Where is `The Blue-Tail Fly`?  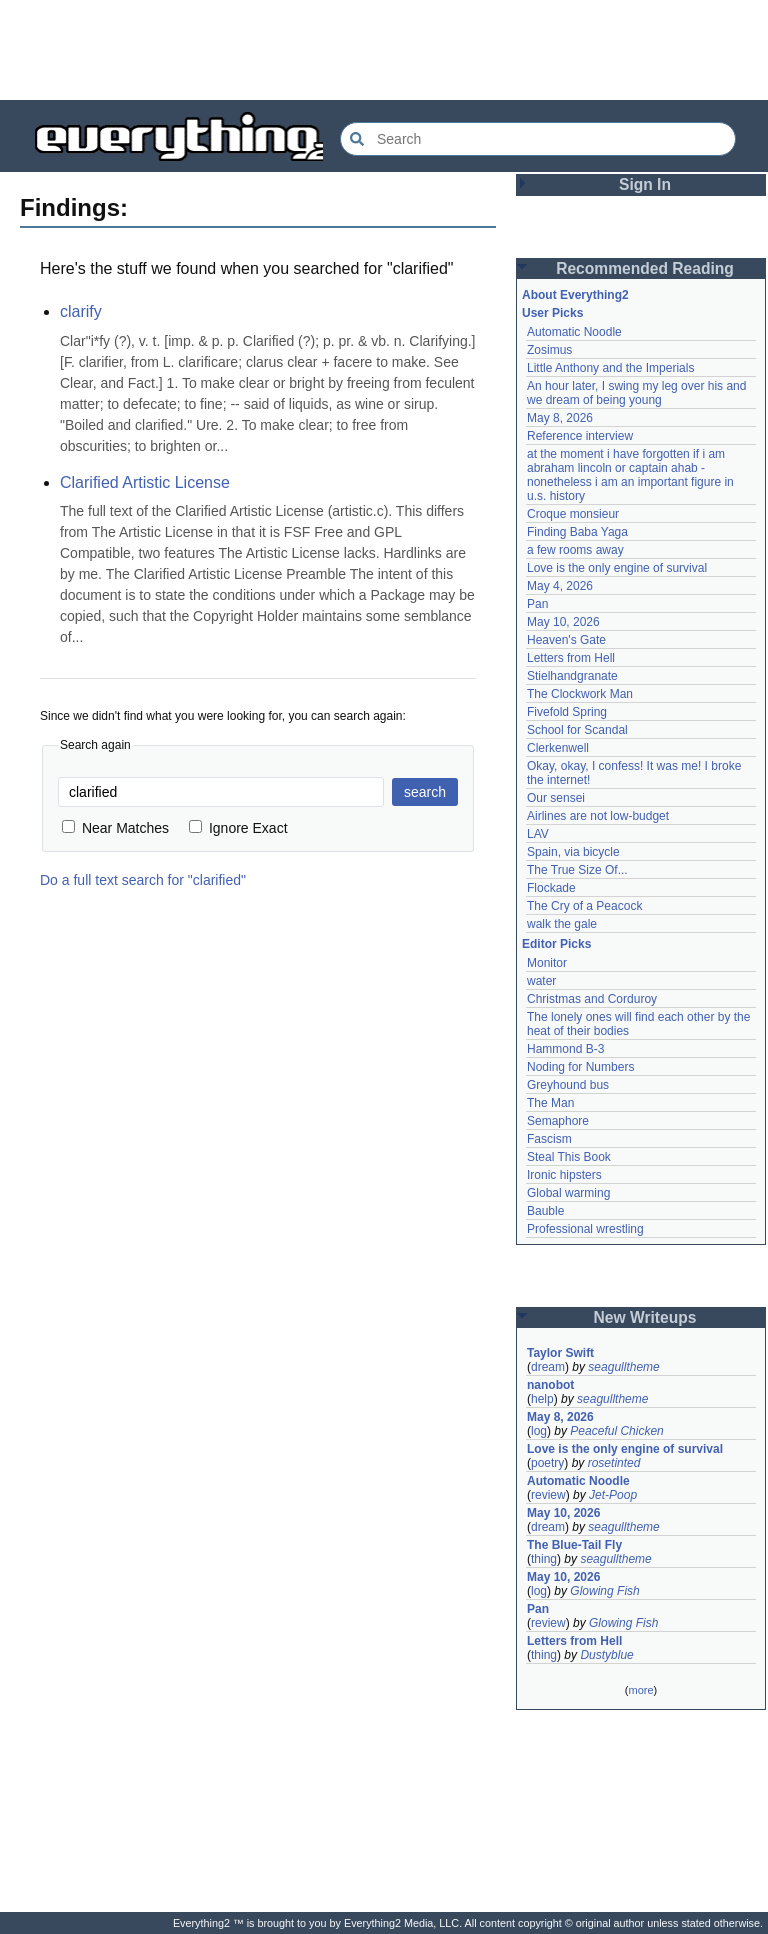
The Blue-Tail Fly is located at coordinates (574, 1545).